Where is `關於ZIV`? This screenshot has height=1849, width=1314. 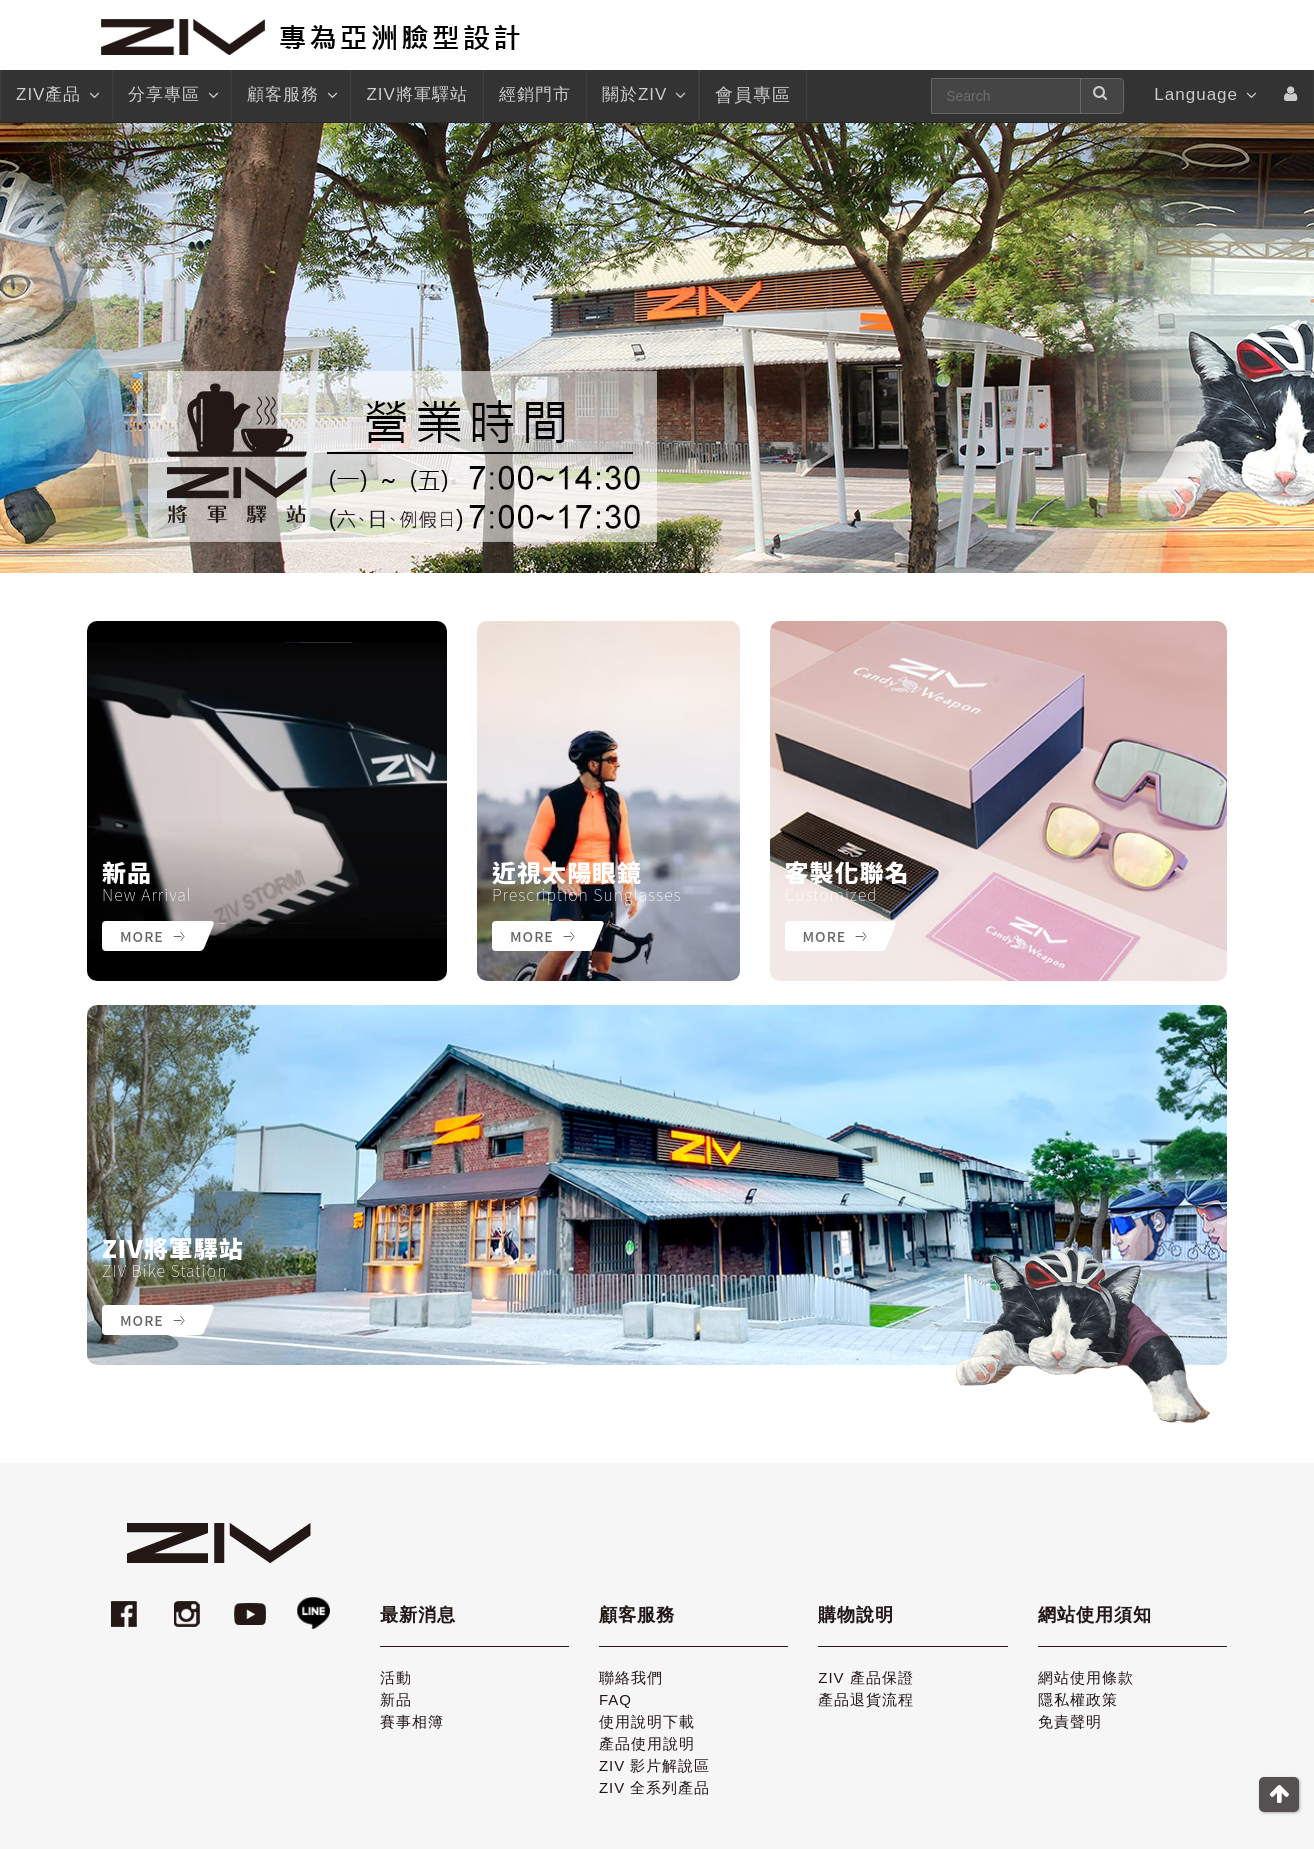
關於ZIV is located at coordinates (642, 95).